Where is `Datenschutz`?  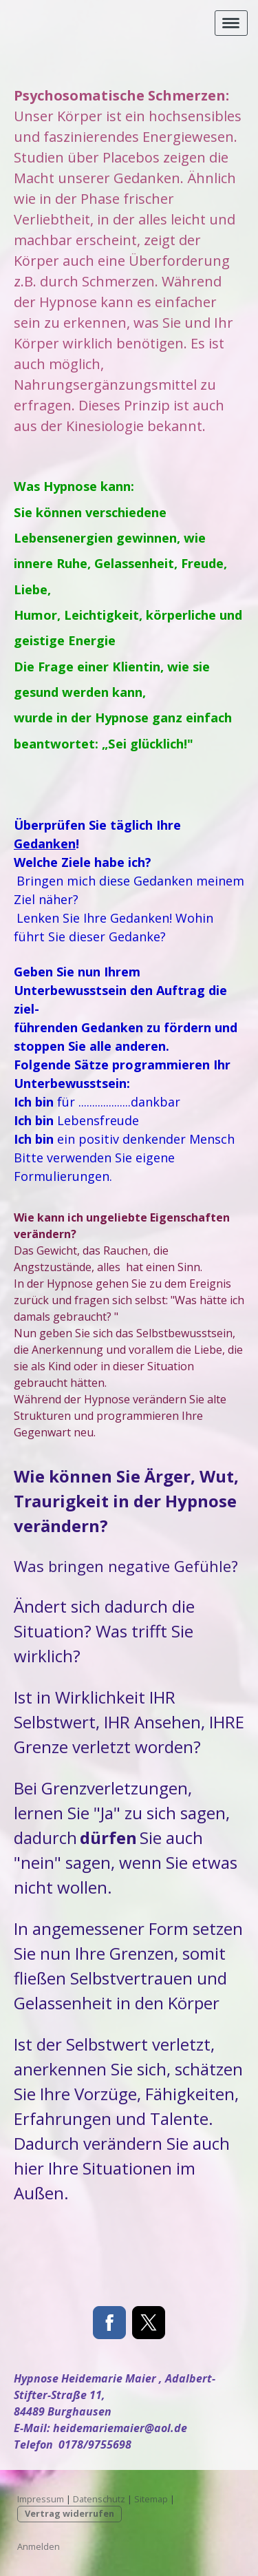 Datenschutz is located at coordinates (99, 2499).